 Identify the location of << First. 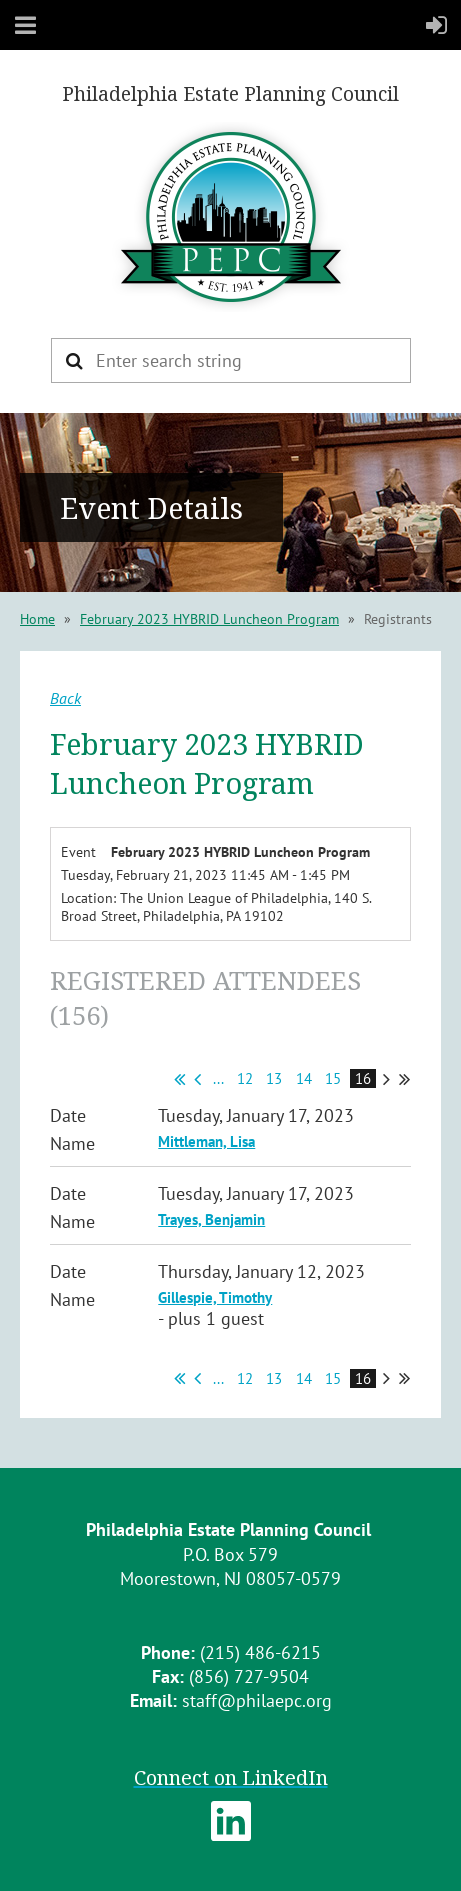
(179, 1079).